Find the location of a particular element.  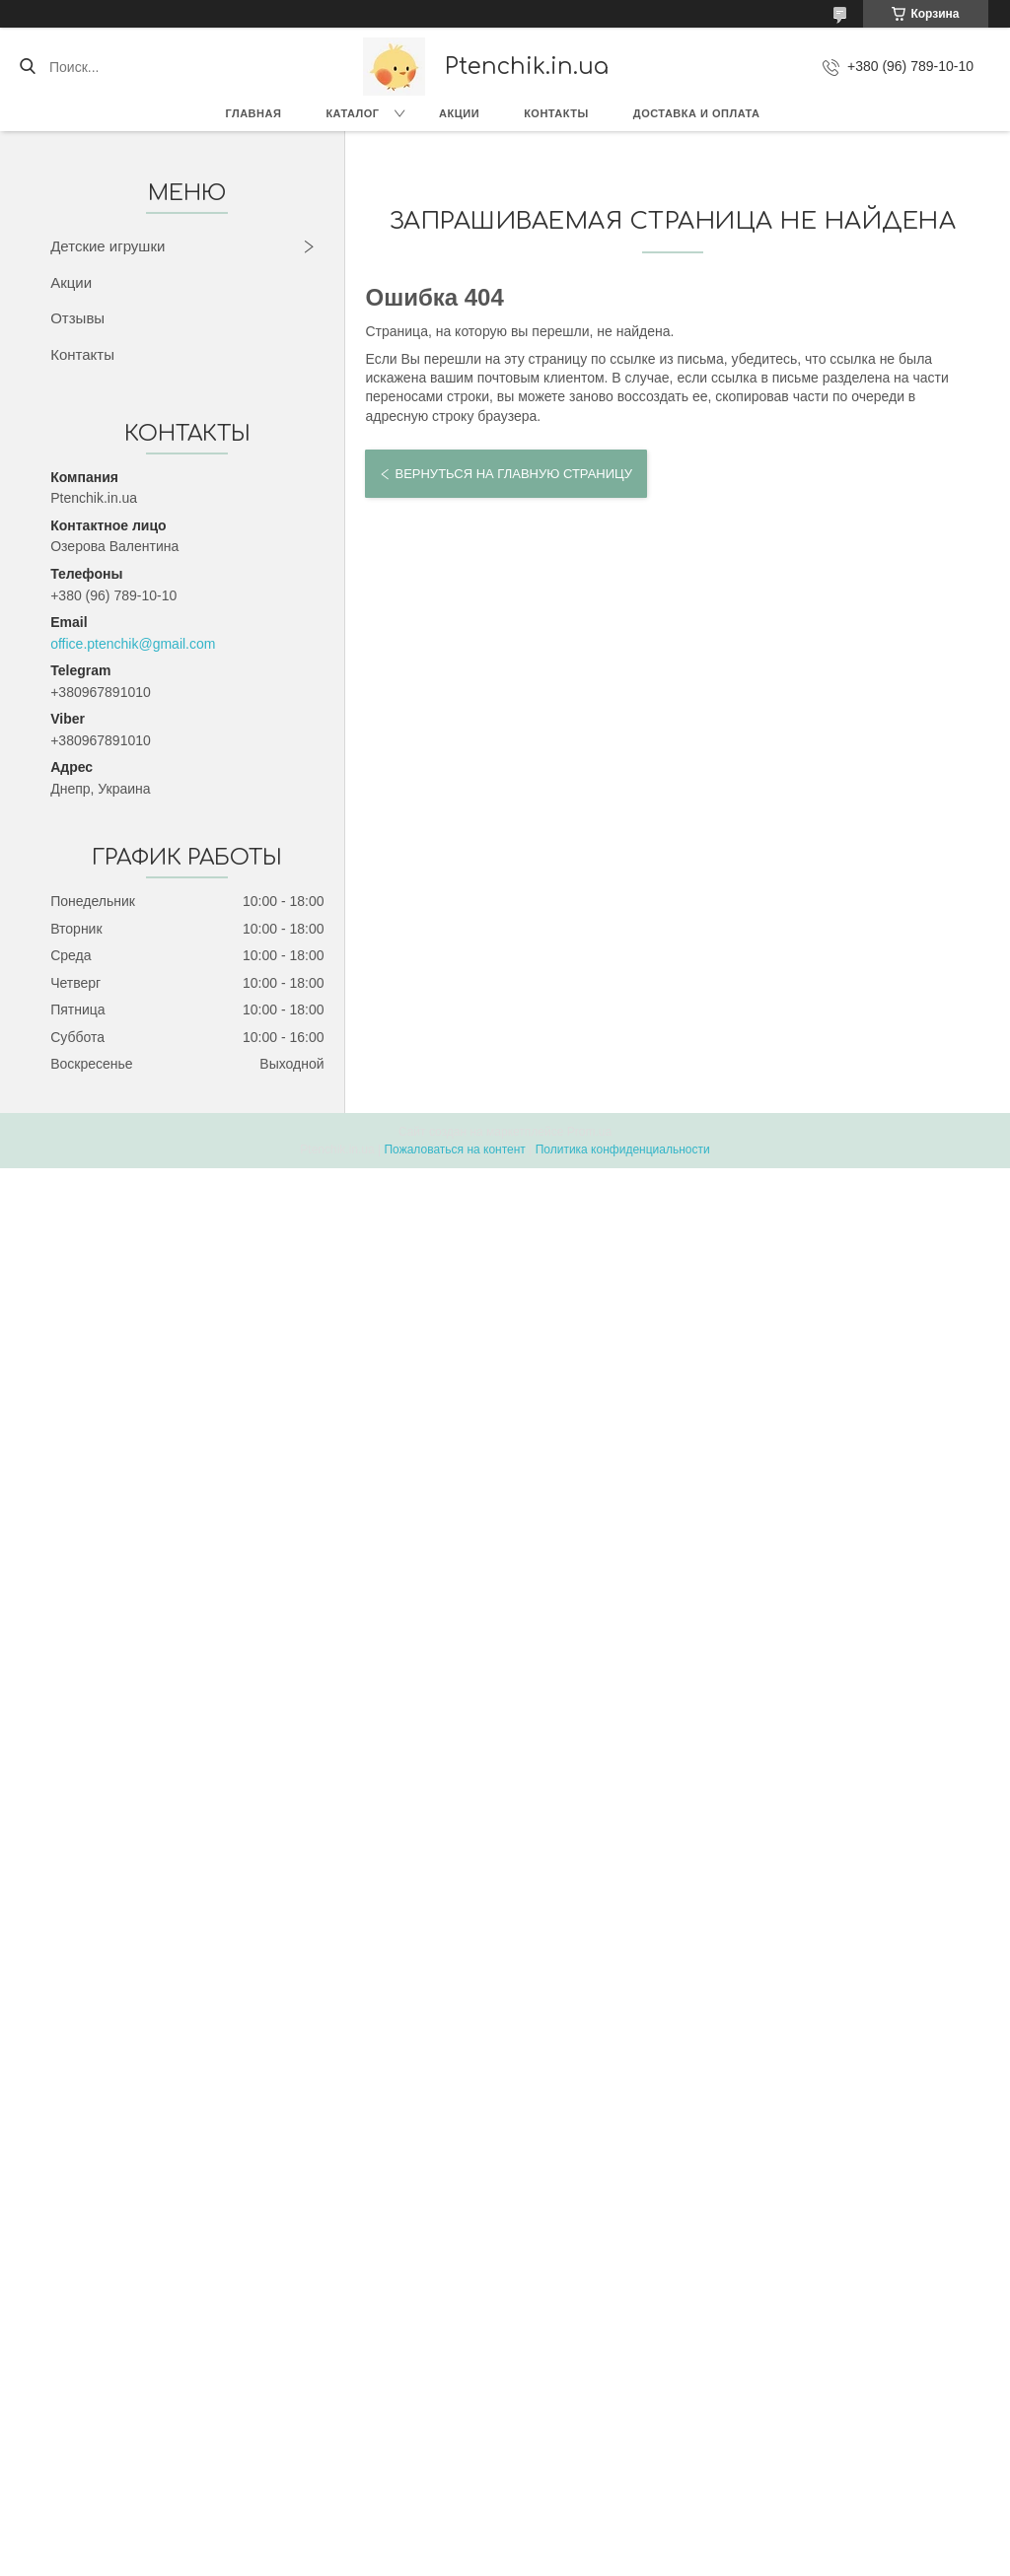

Акции is located at coordinates (459, 113).